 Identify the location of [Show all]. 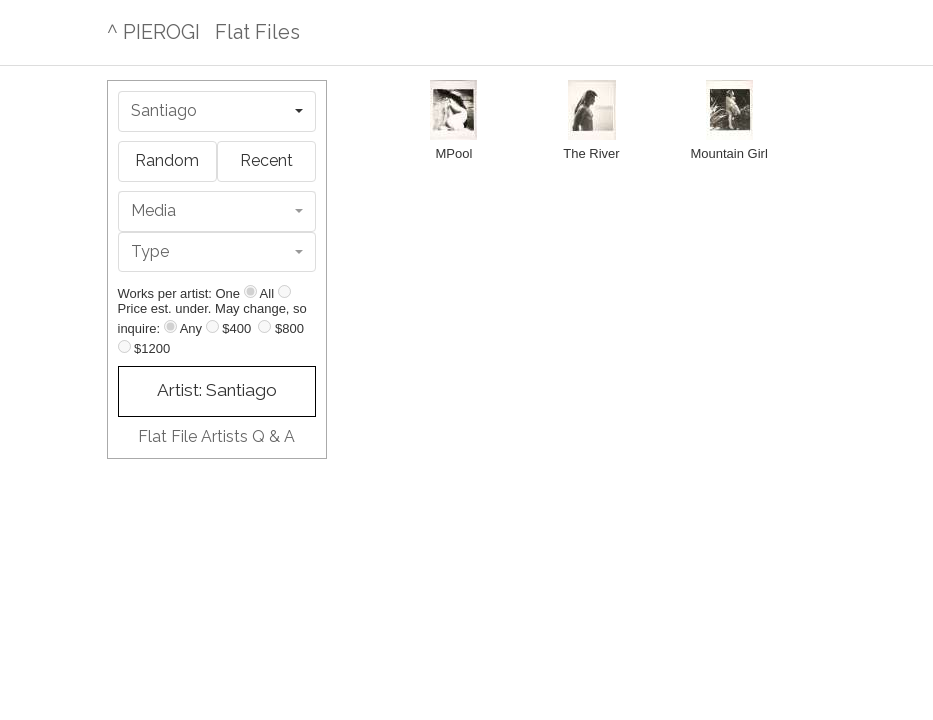
(284, 291).